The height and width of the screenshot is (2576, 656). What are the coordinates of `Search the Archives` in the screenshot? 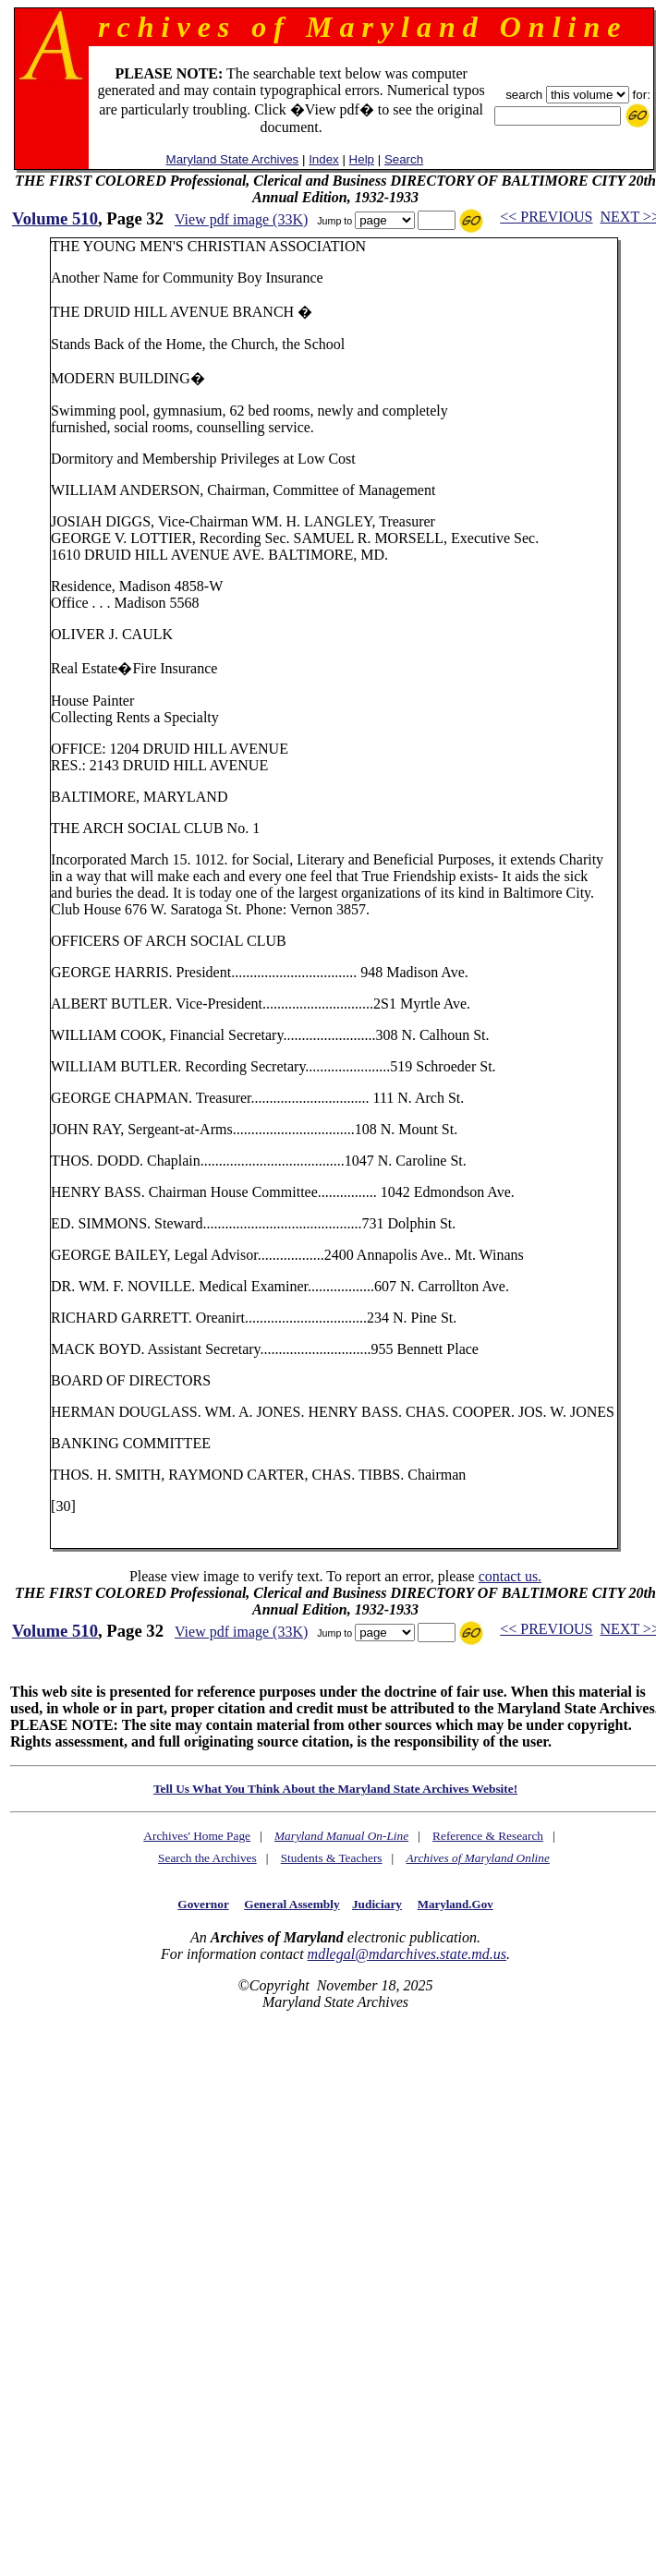 It's located at (207, 1858).